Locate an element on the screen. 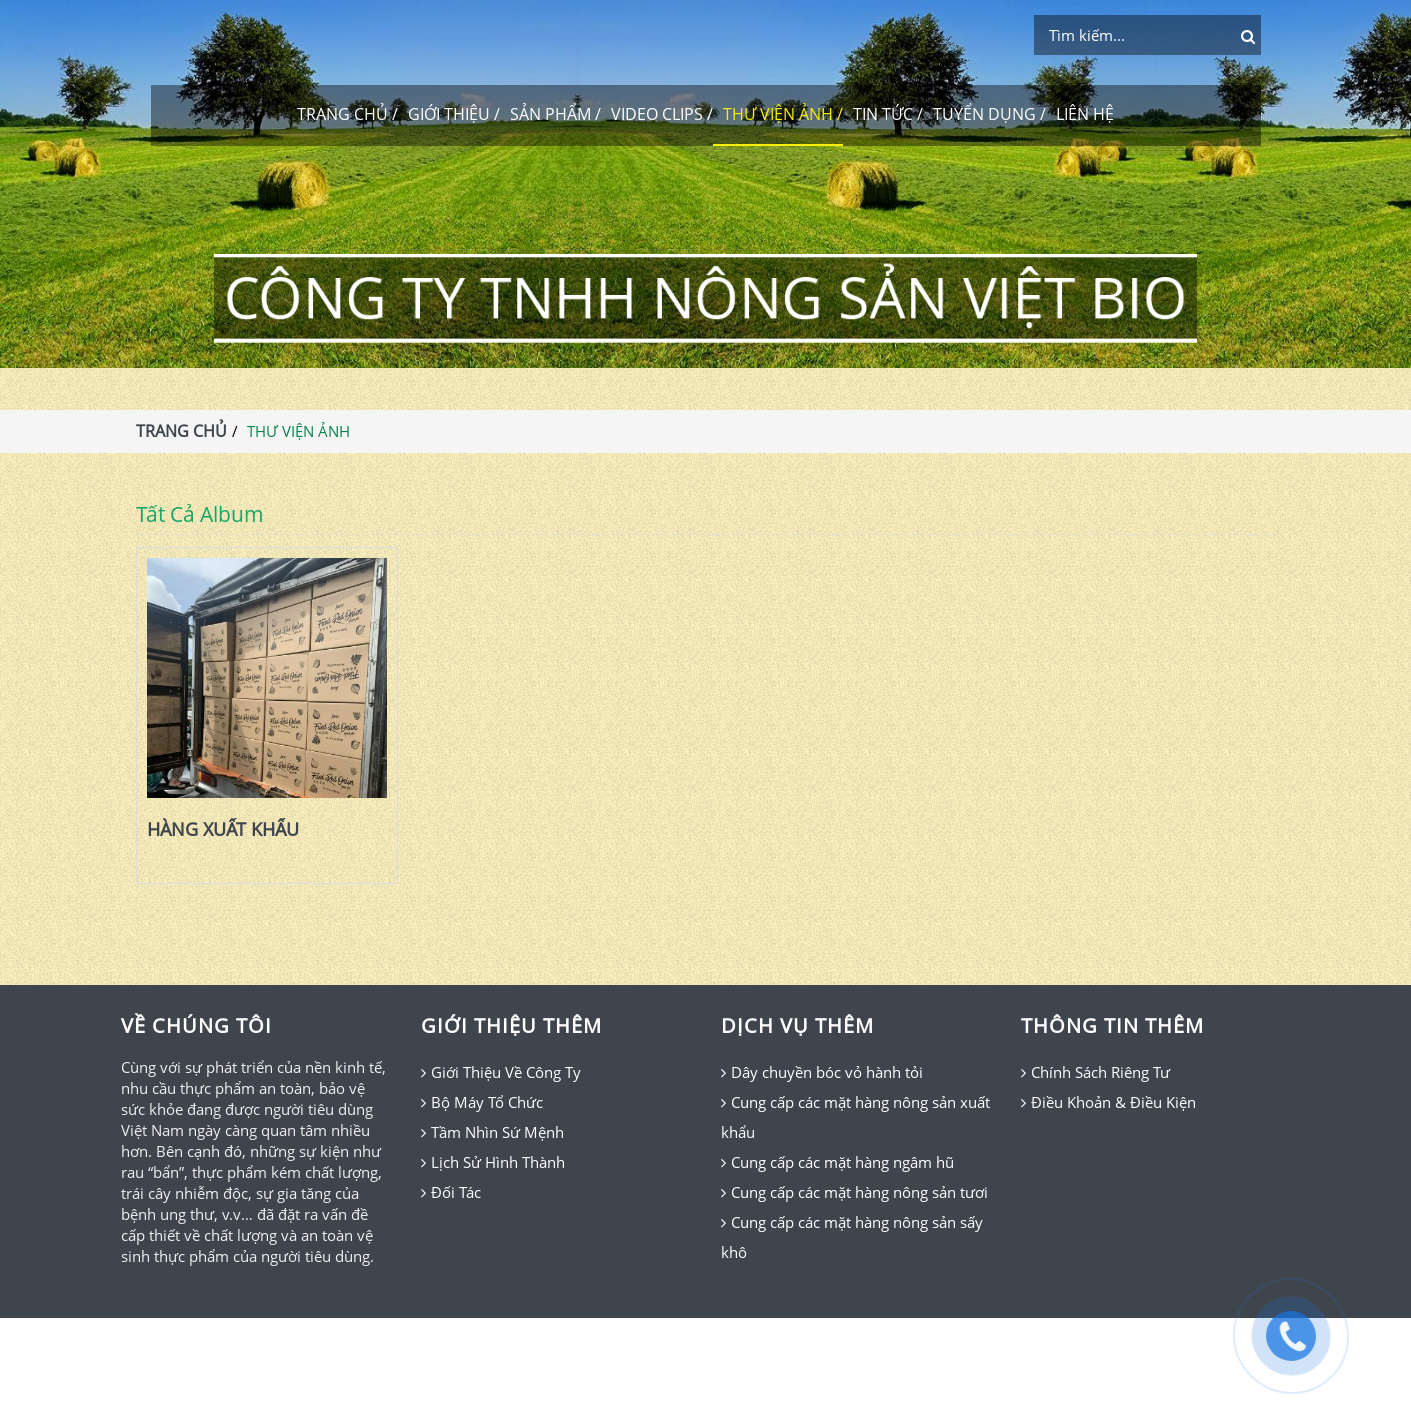  Cung cấp các mặt hàng ngâm hũ is located at coordinates (842, 1162).